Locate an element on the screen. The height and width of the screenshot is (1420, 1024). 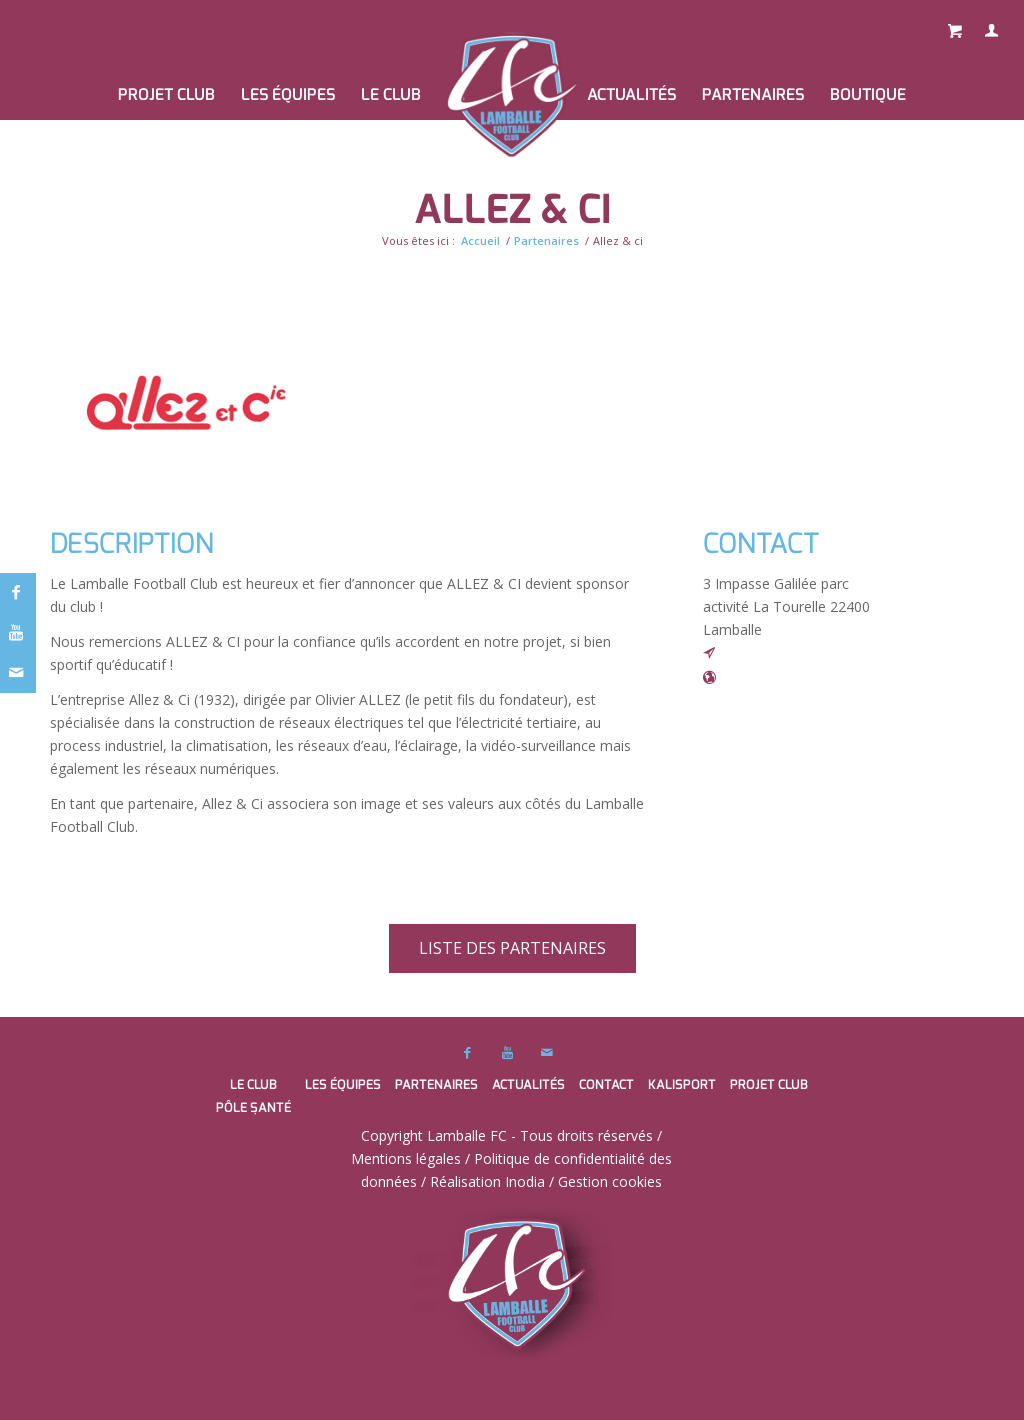
Gestion cookies is located at coordinates (610, 1181).